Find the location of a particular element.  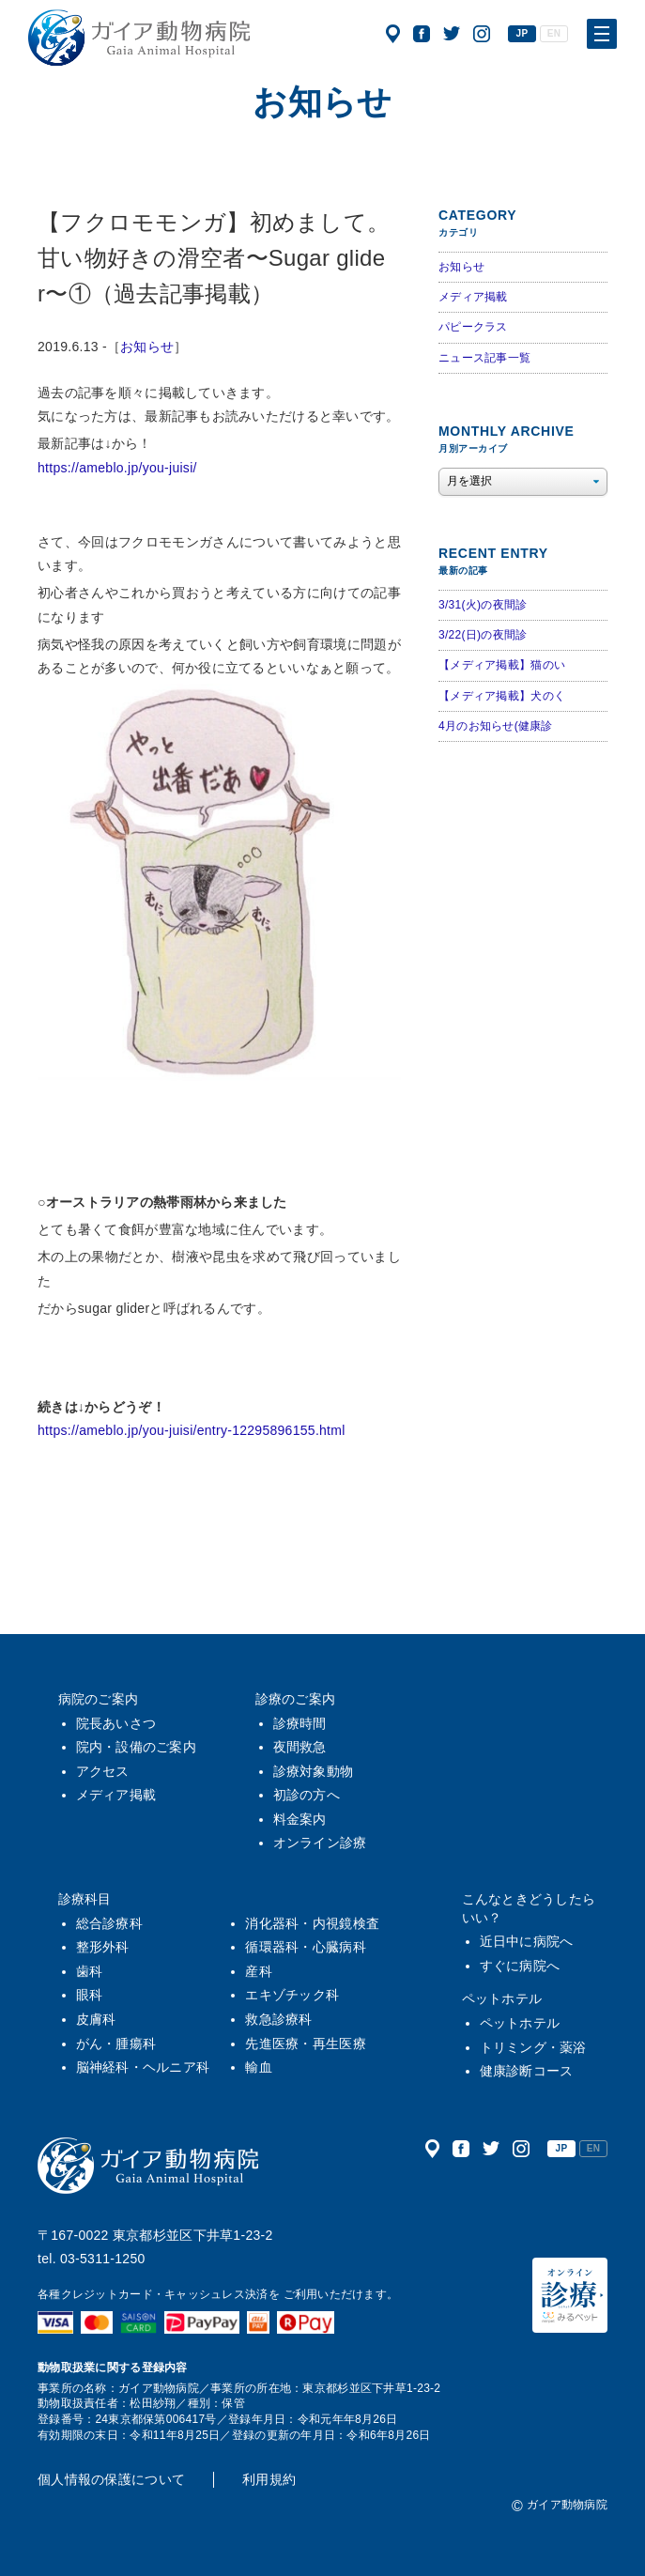

がん・腫瘍科 is located at coordinates (116, 2043).